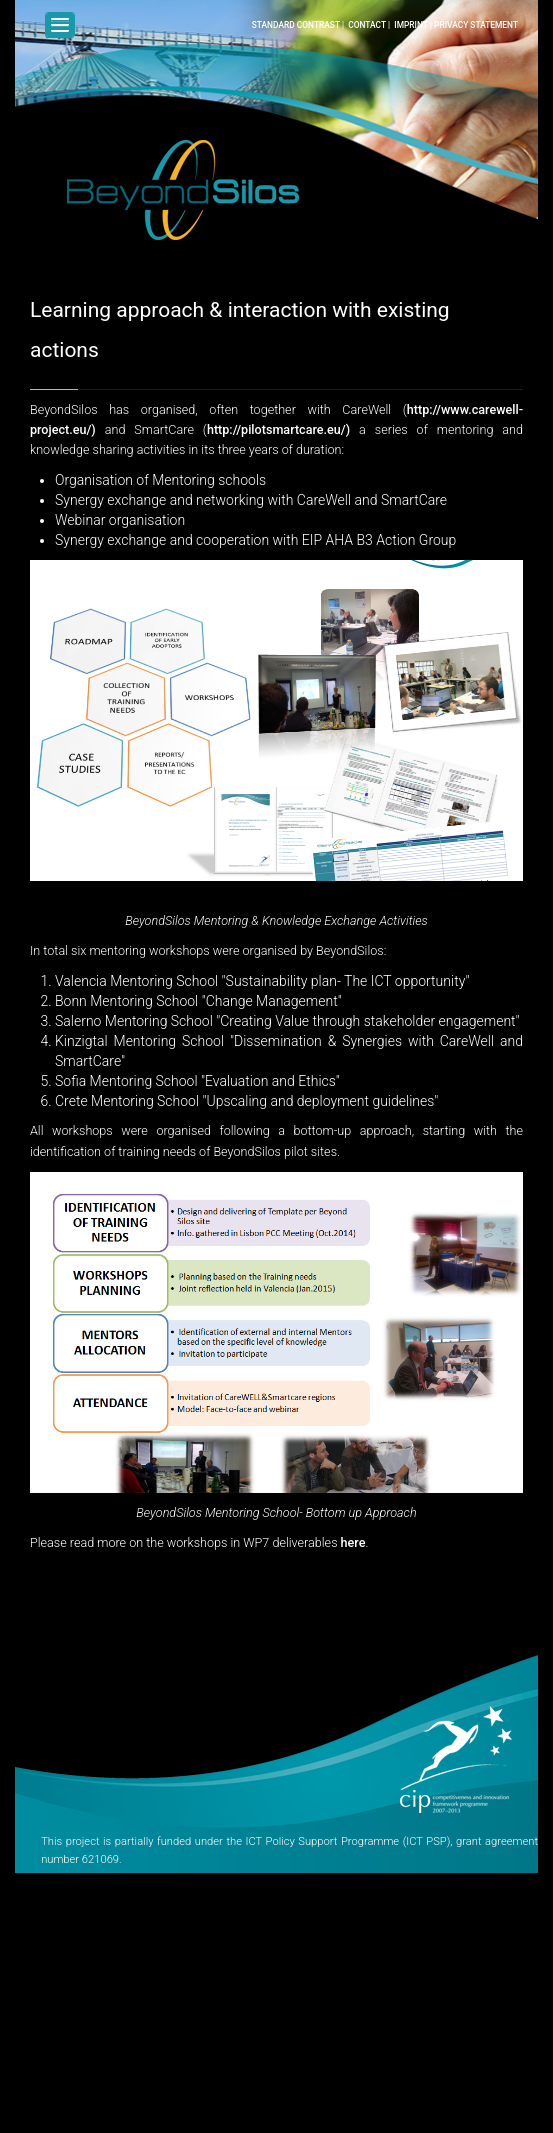  Describe the element at coordinates (411, 25) in the screenshot. I see `Imprint` at that location.